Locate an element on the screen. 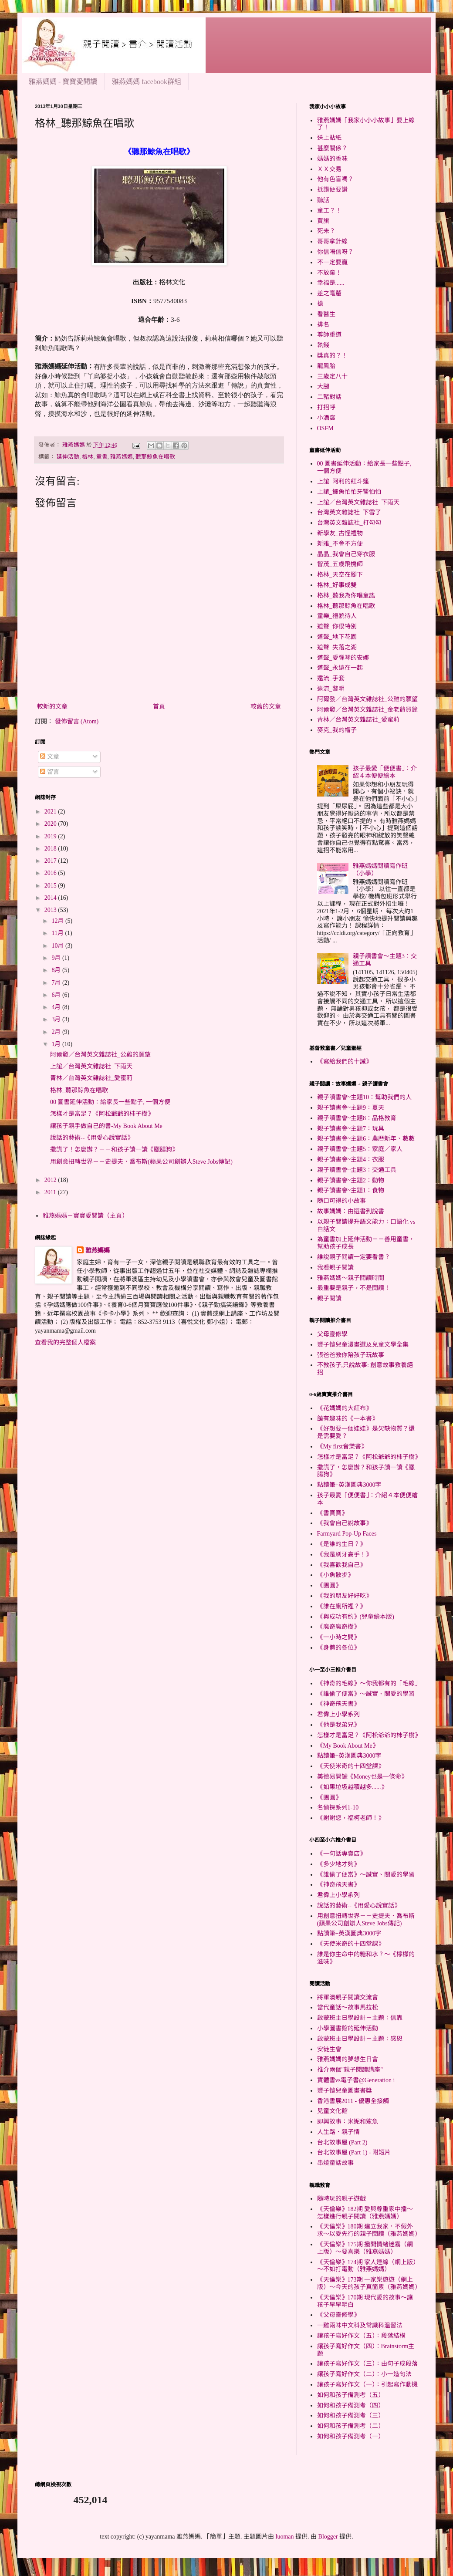 This screenshot has width=453, height=2576. 道聲_愛彈琴的安娜 is located at coordinates (343, 658).